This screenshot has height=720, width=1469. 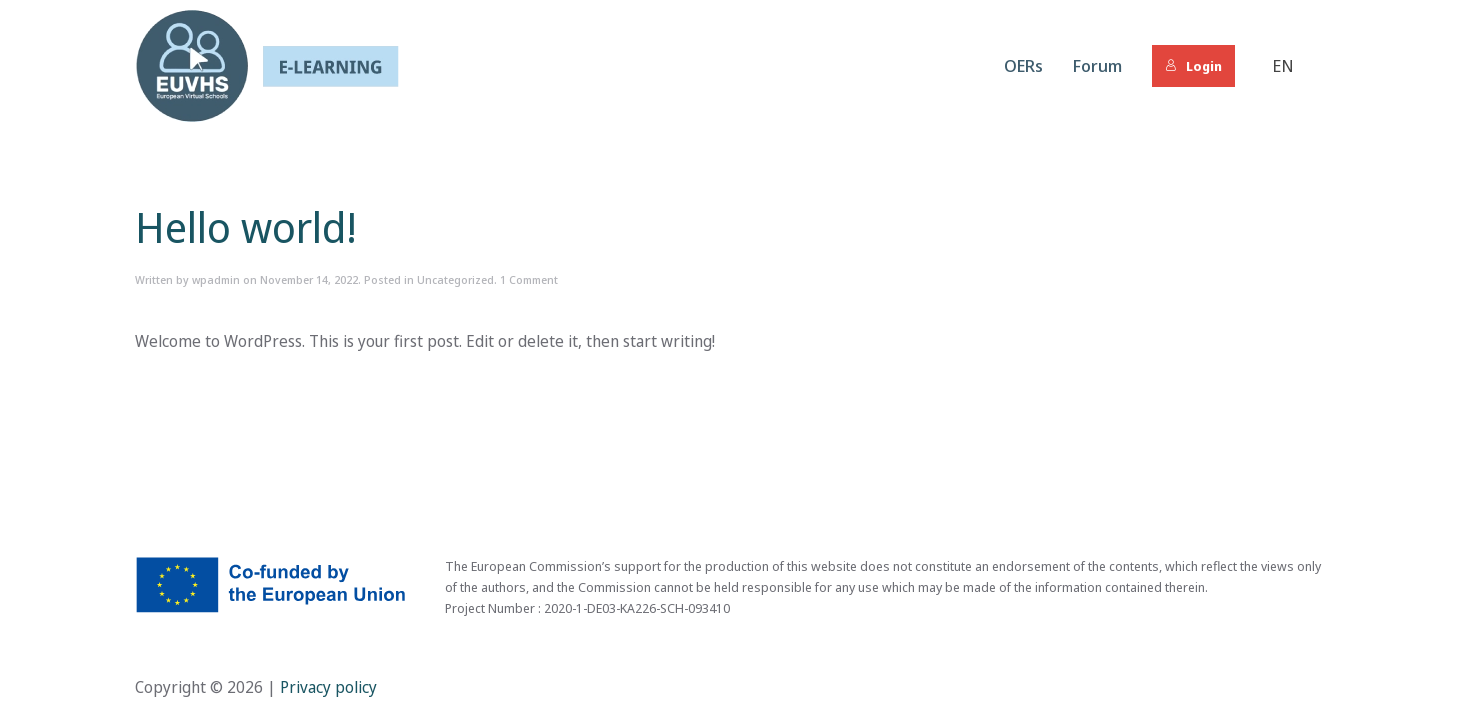 I want to click on Privacy policy, so click(x=326, y=687).